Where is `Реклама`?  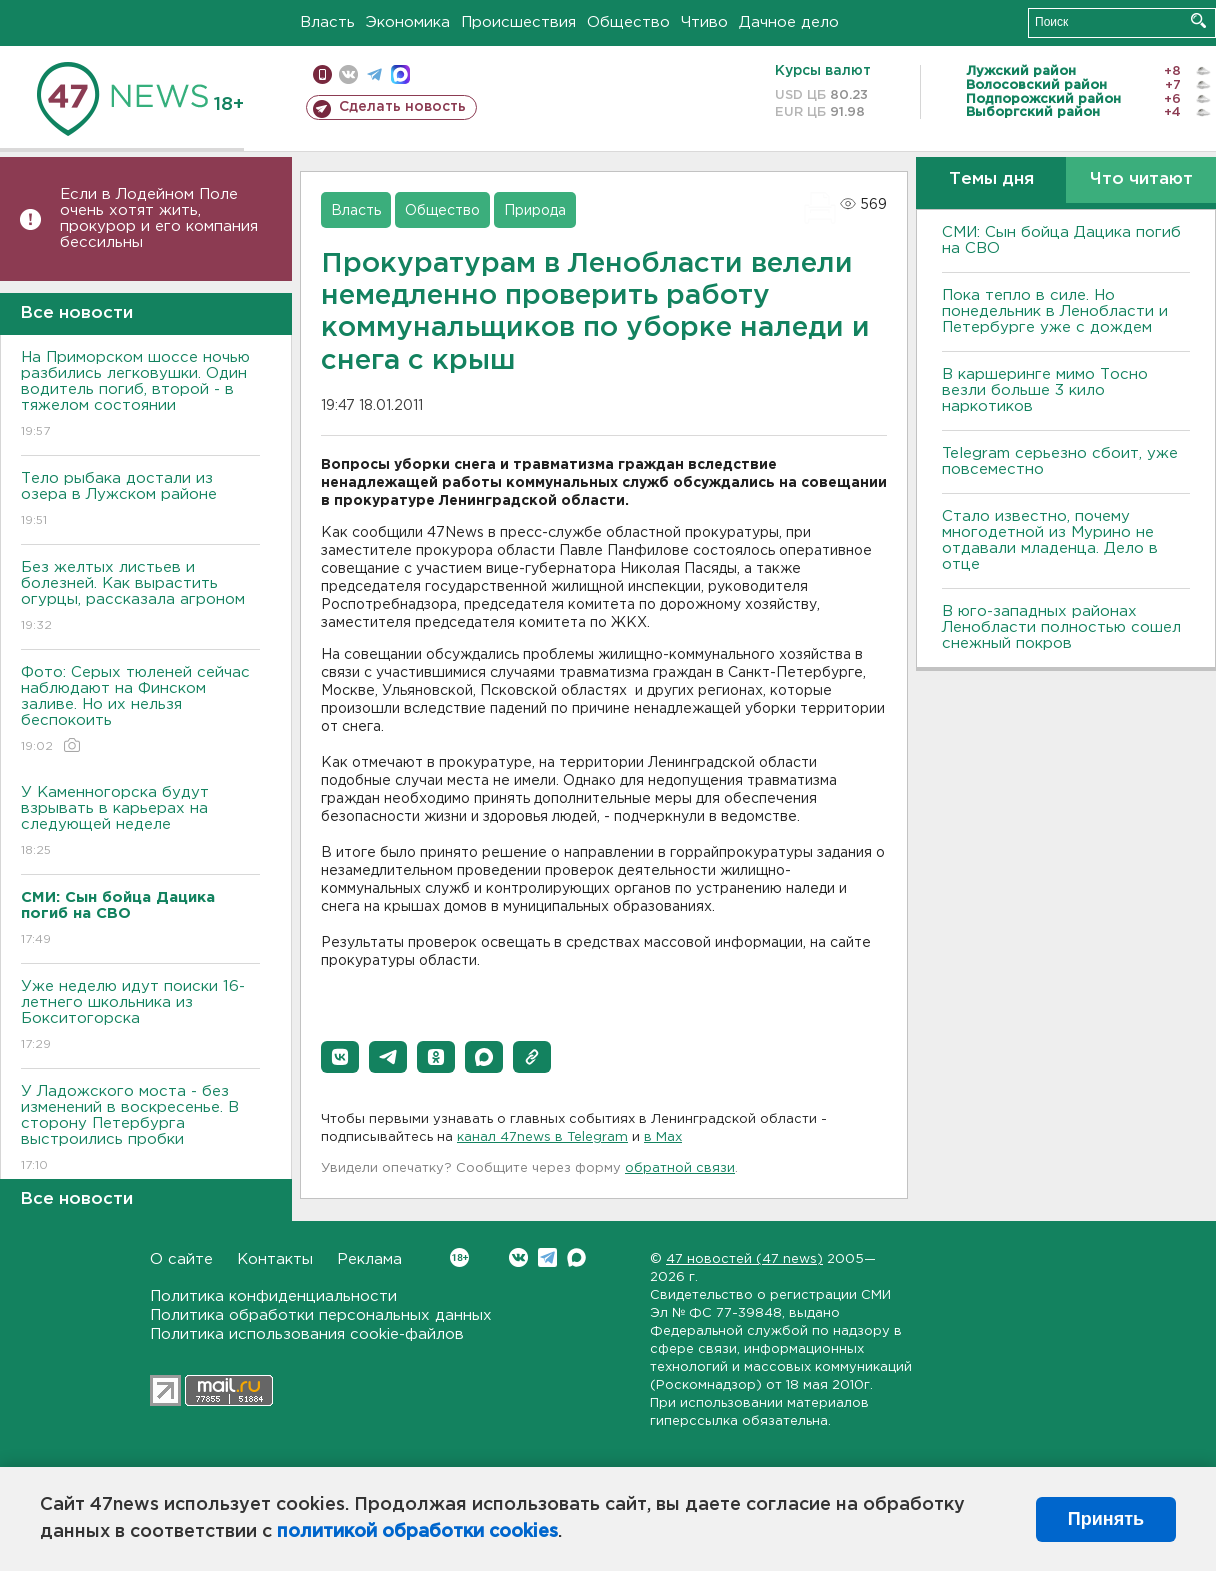
Реклама is located at coordinates (369, 1259).